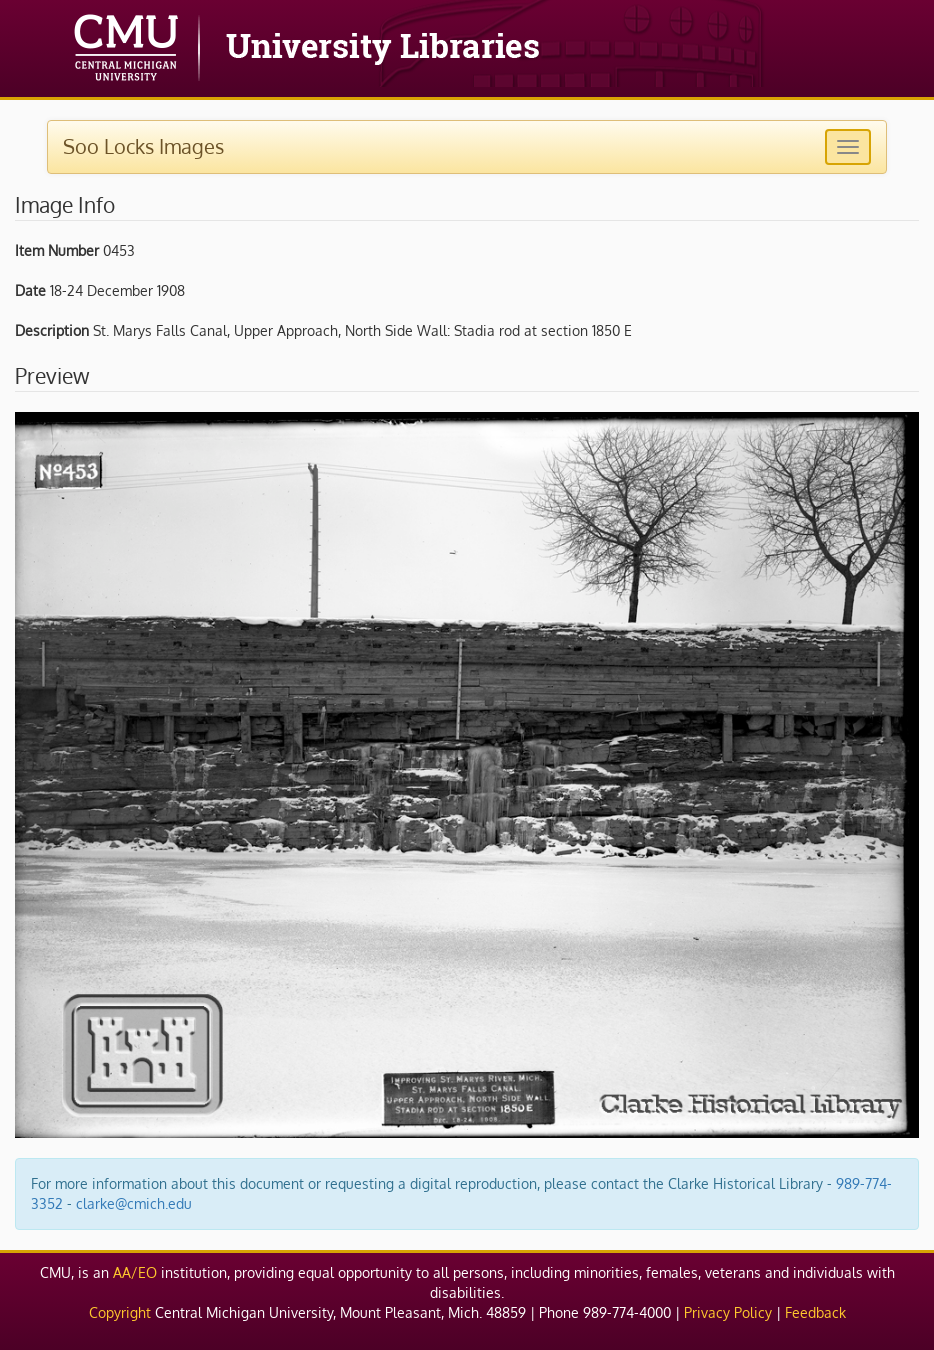 This screenshot has width=934, height=1350. What do you see at coordinates (30, 290) in the screenshot?
I see `Date` at bounding box center [30, 290].